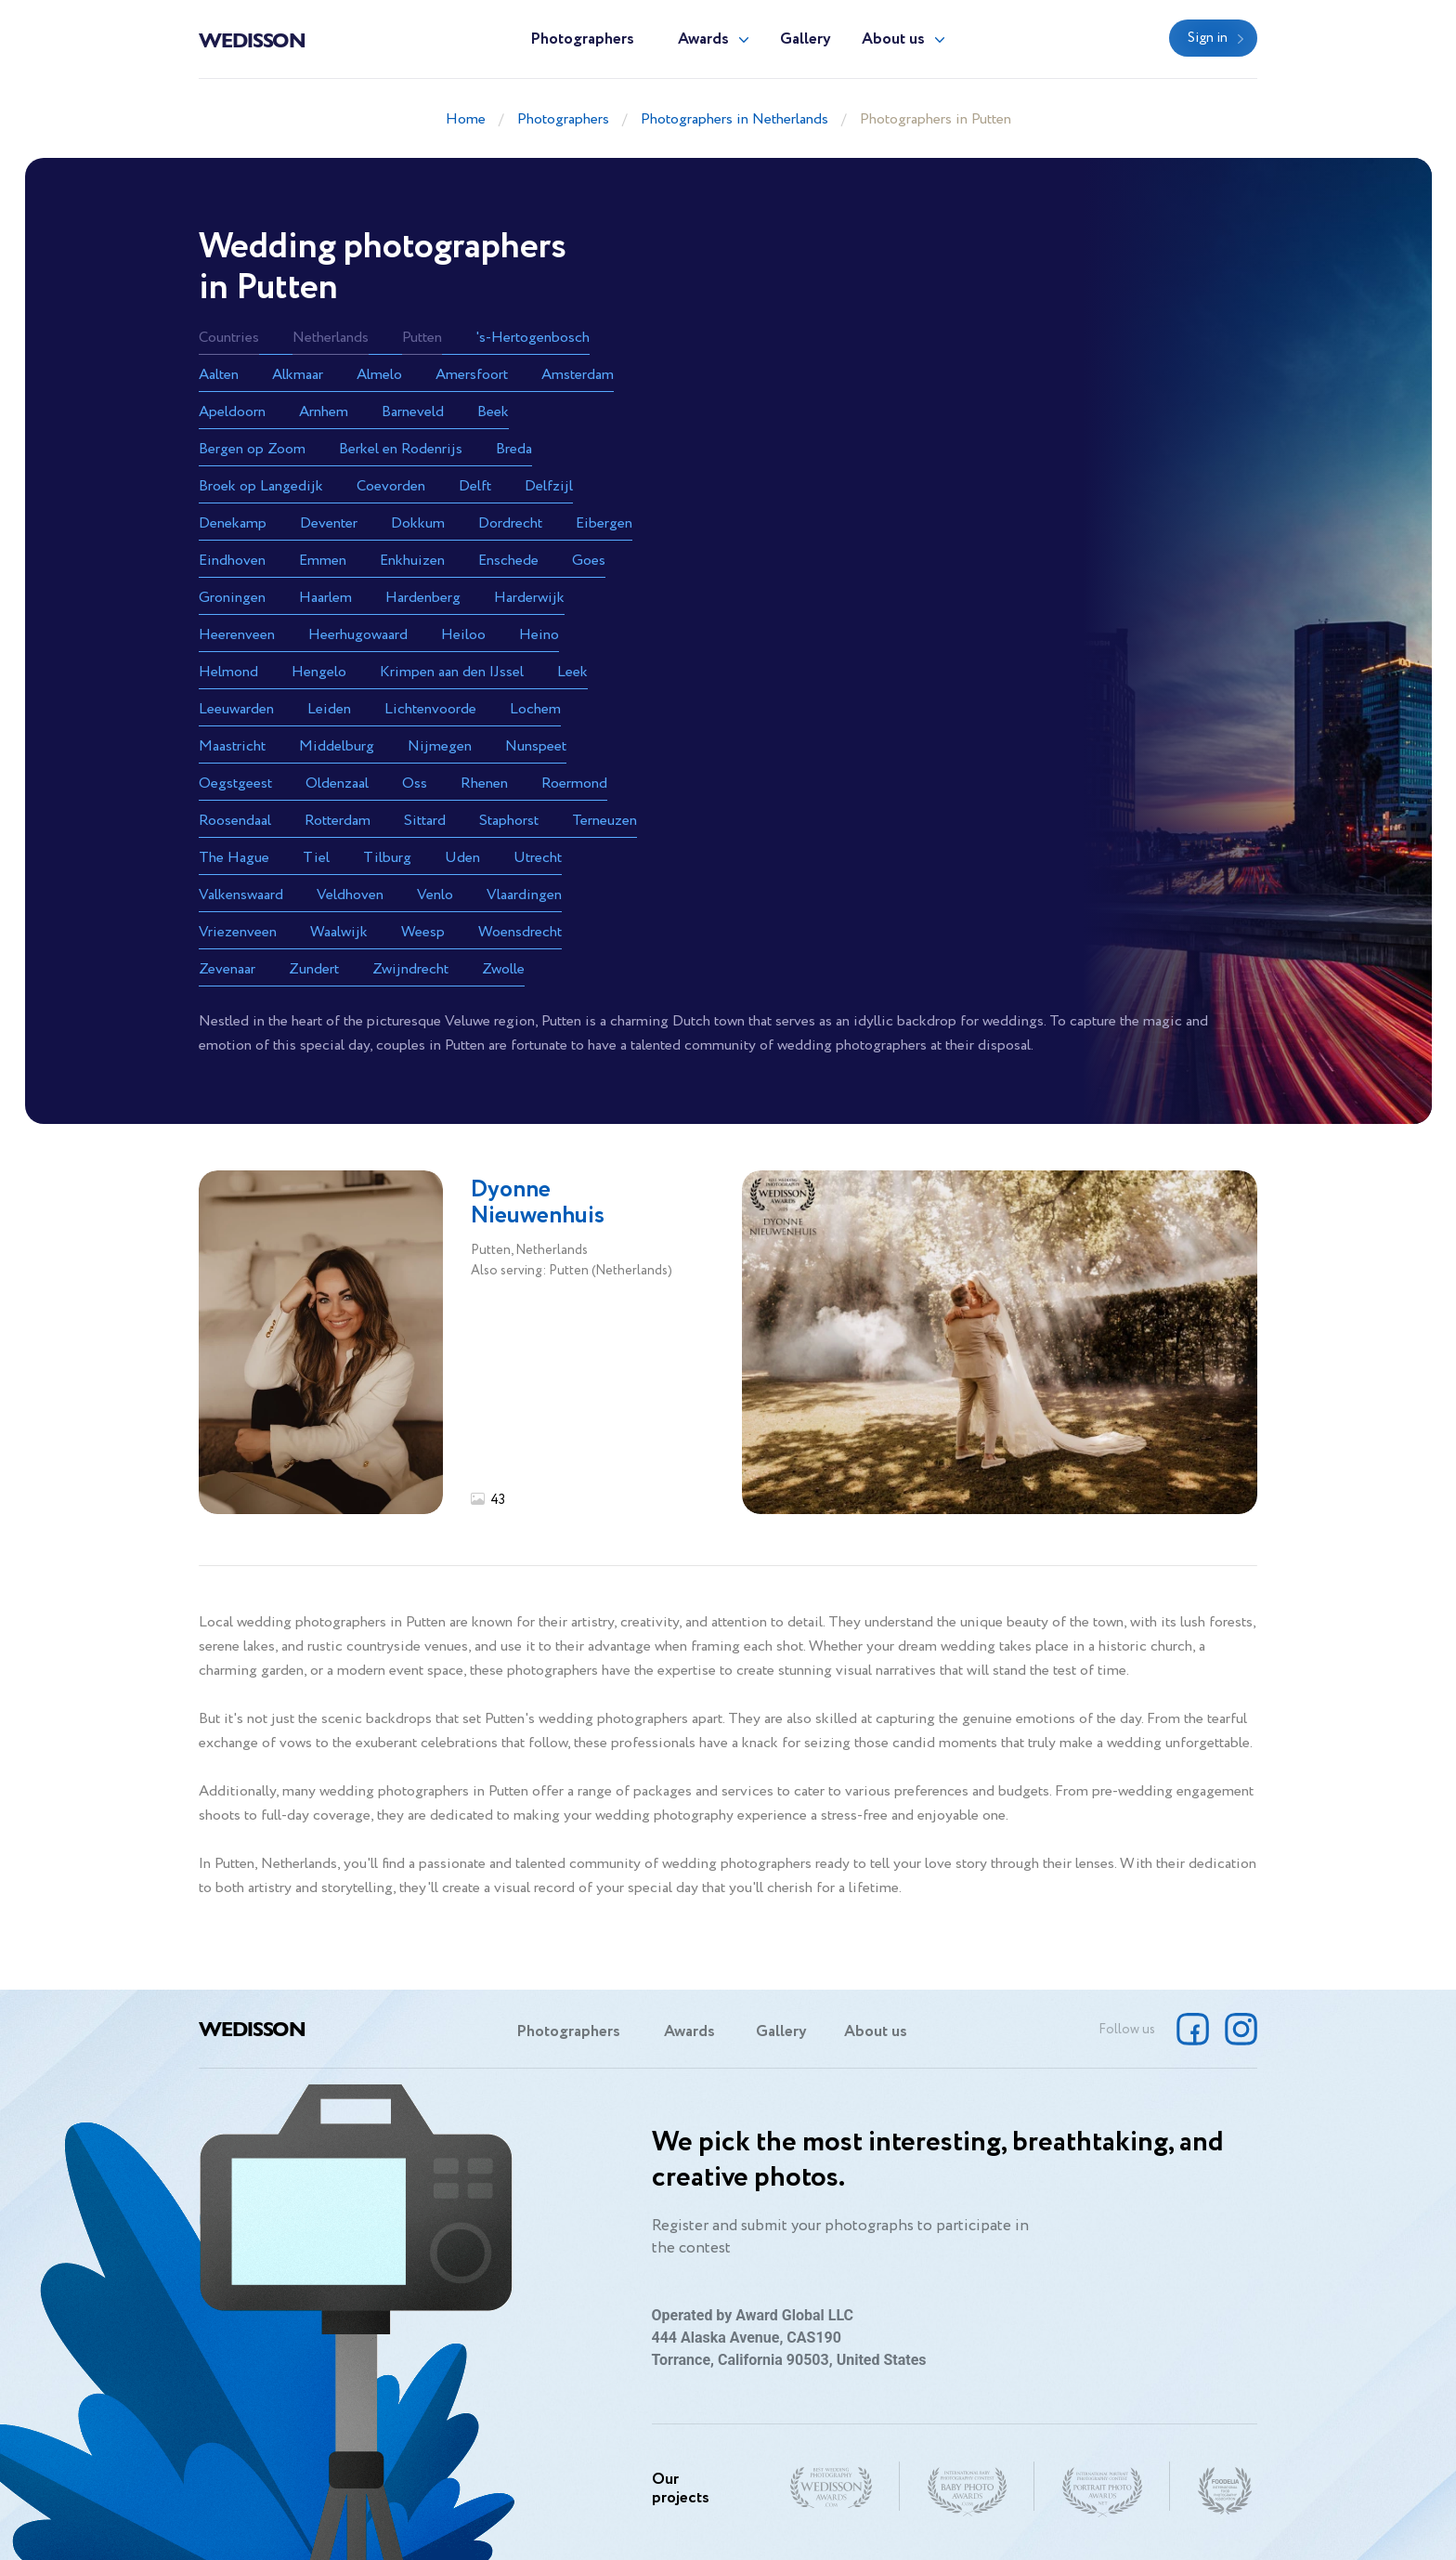 The width and height of the screenshot is (1456, 2560). What do you see at coordinates (232, 523) in the screenshot?
I see `Denekamp` at bounding box center [232, 523].